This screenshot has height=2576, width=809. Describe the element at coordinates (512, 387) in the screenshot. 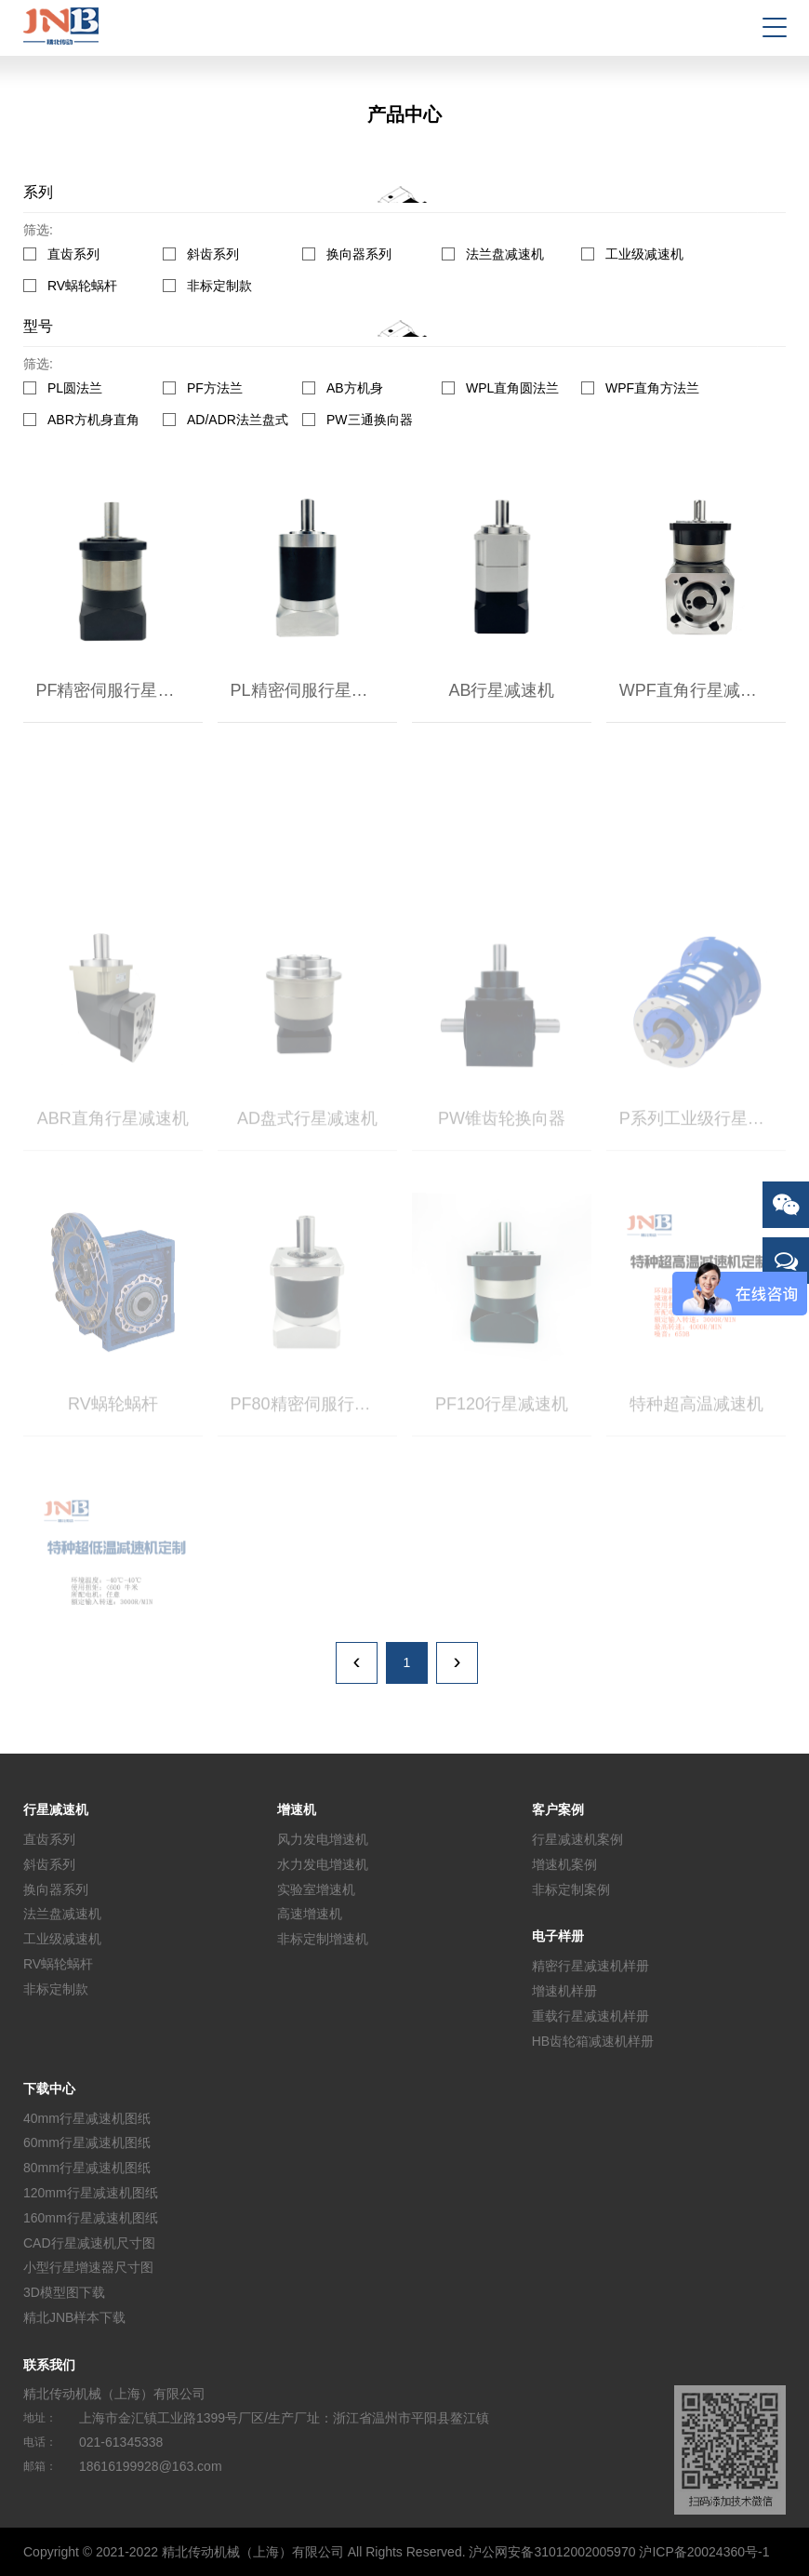

I see `WPL直角圆法兰` at that location.